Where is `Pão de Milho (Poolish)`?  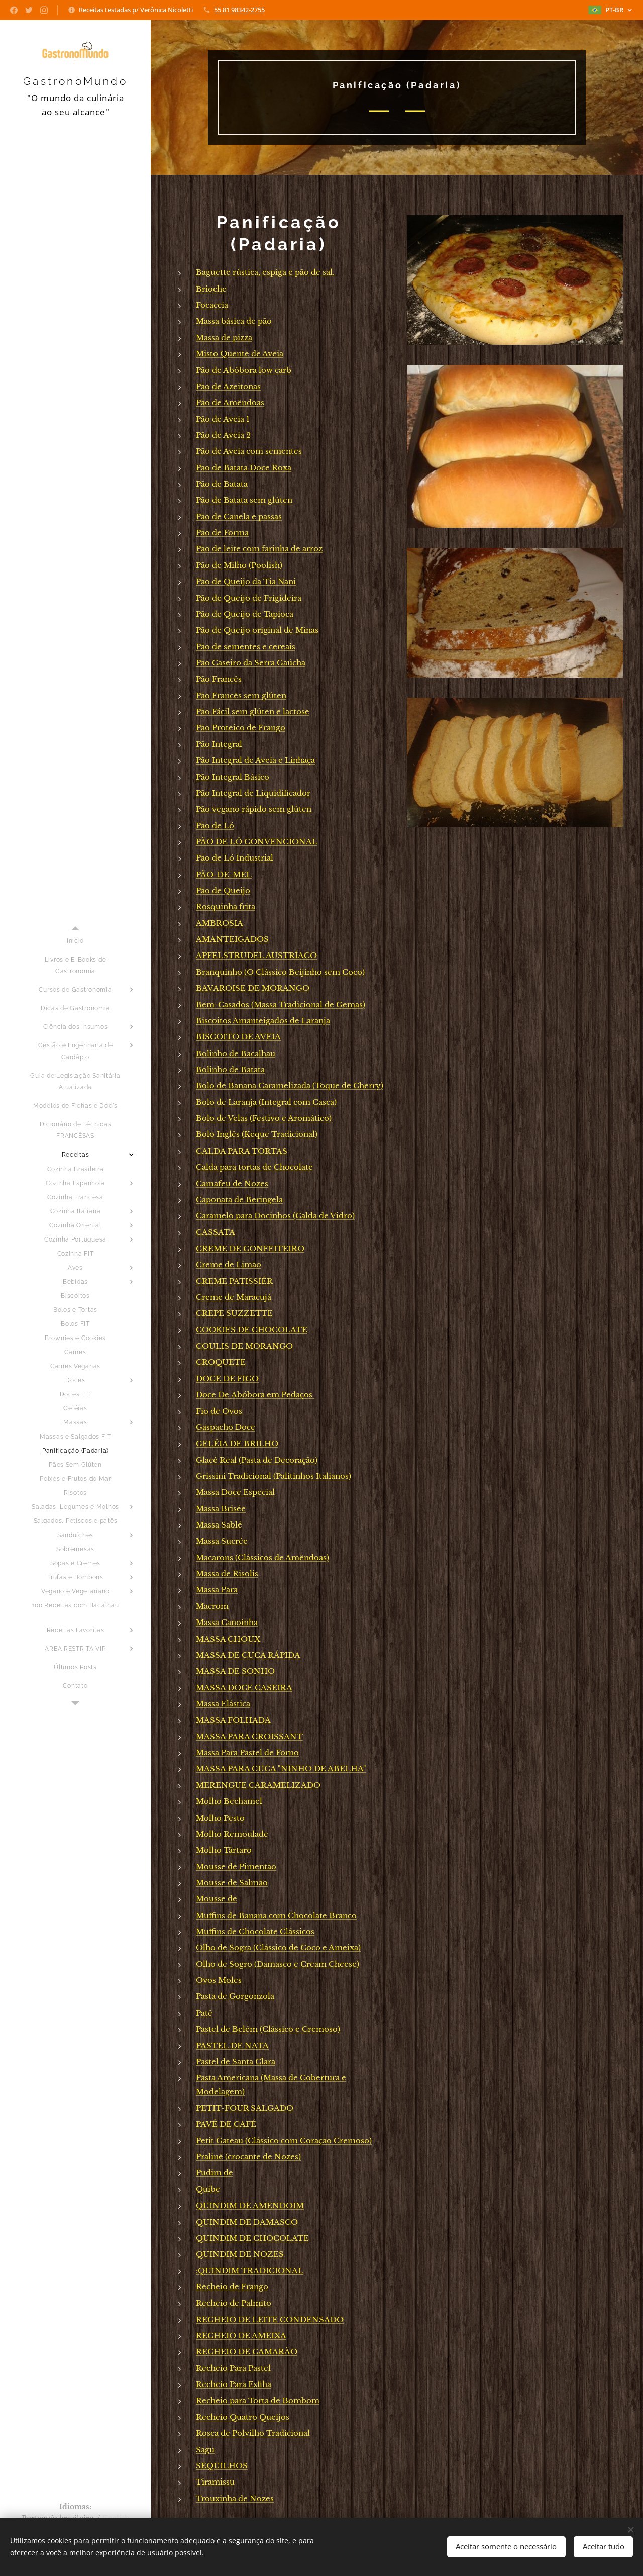
Pão de Milho (Poolish) is located at coordinates (239, 565).